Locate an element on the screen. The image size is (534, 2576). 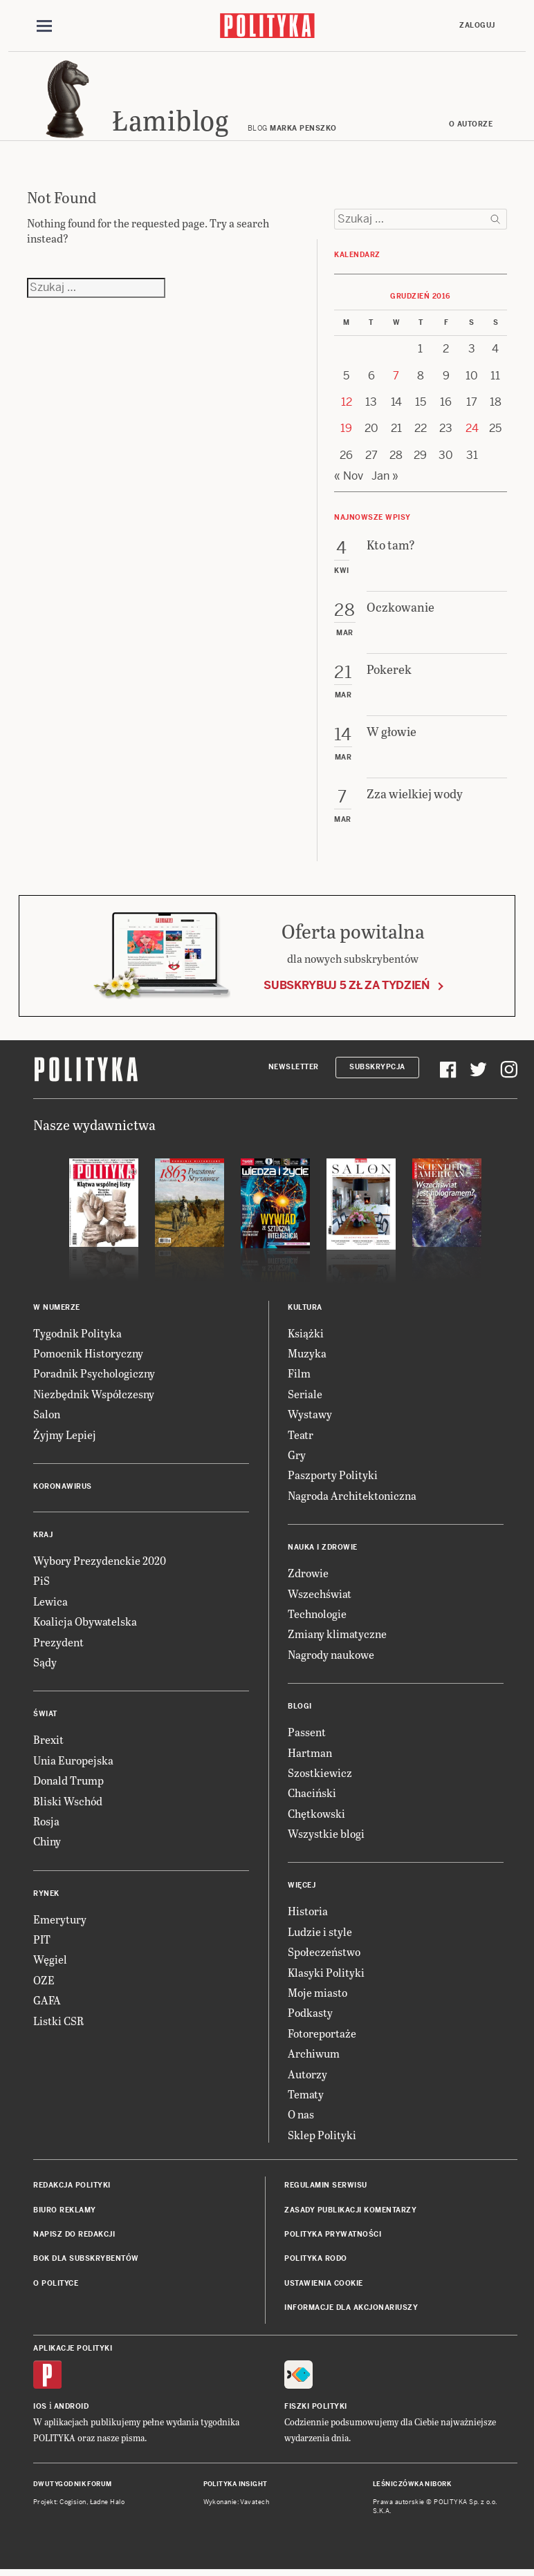
Społeczeństwo is located at coordinates (324, 1954).